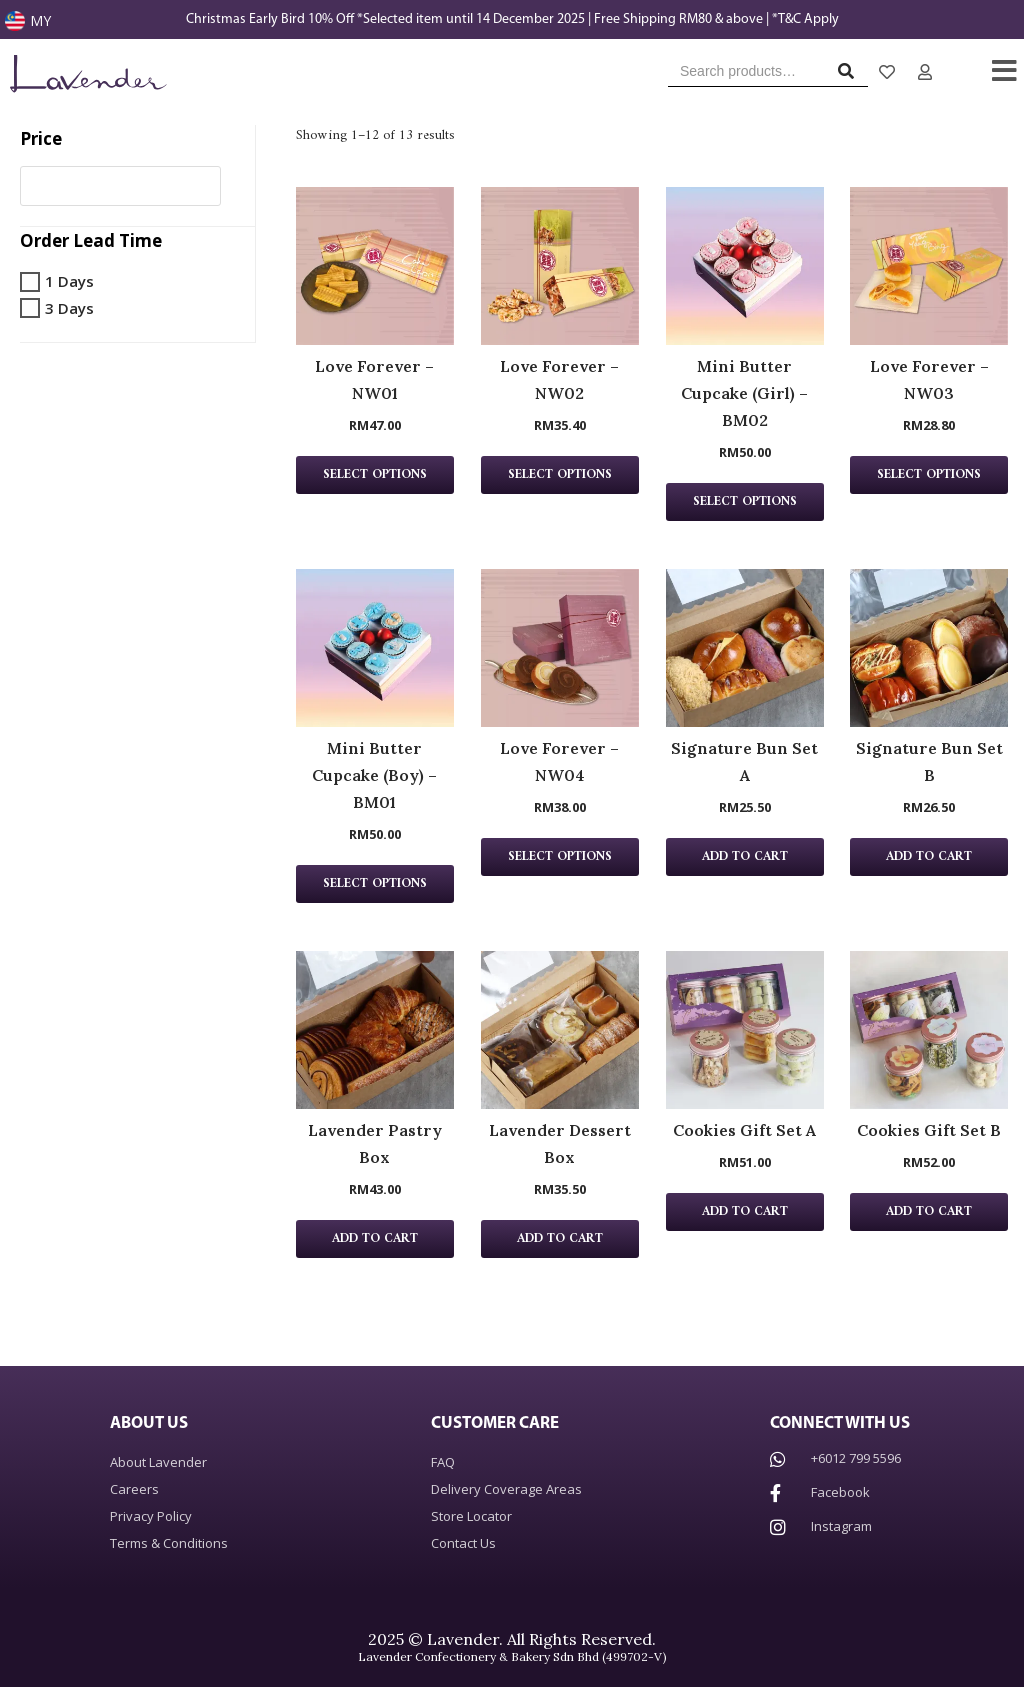 This screenshot has height=1687, width=1024. Describe the element at coordinates (745, 857) in the screenshot. I see `Add to cart [Add “Signature Bun Set A” to your cart]` at that location.